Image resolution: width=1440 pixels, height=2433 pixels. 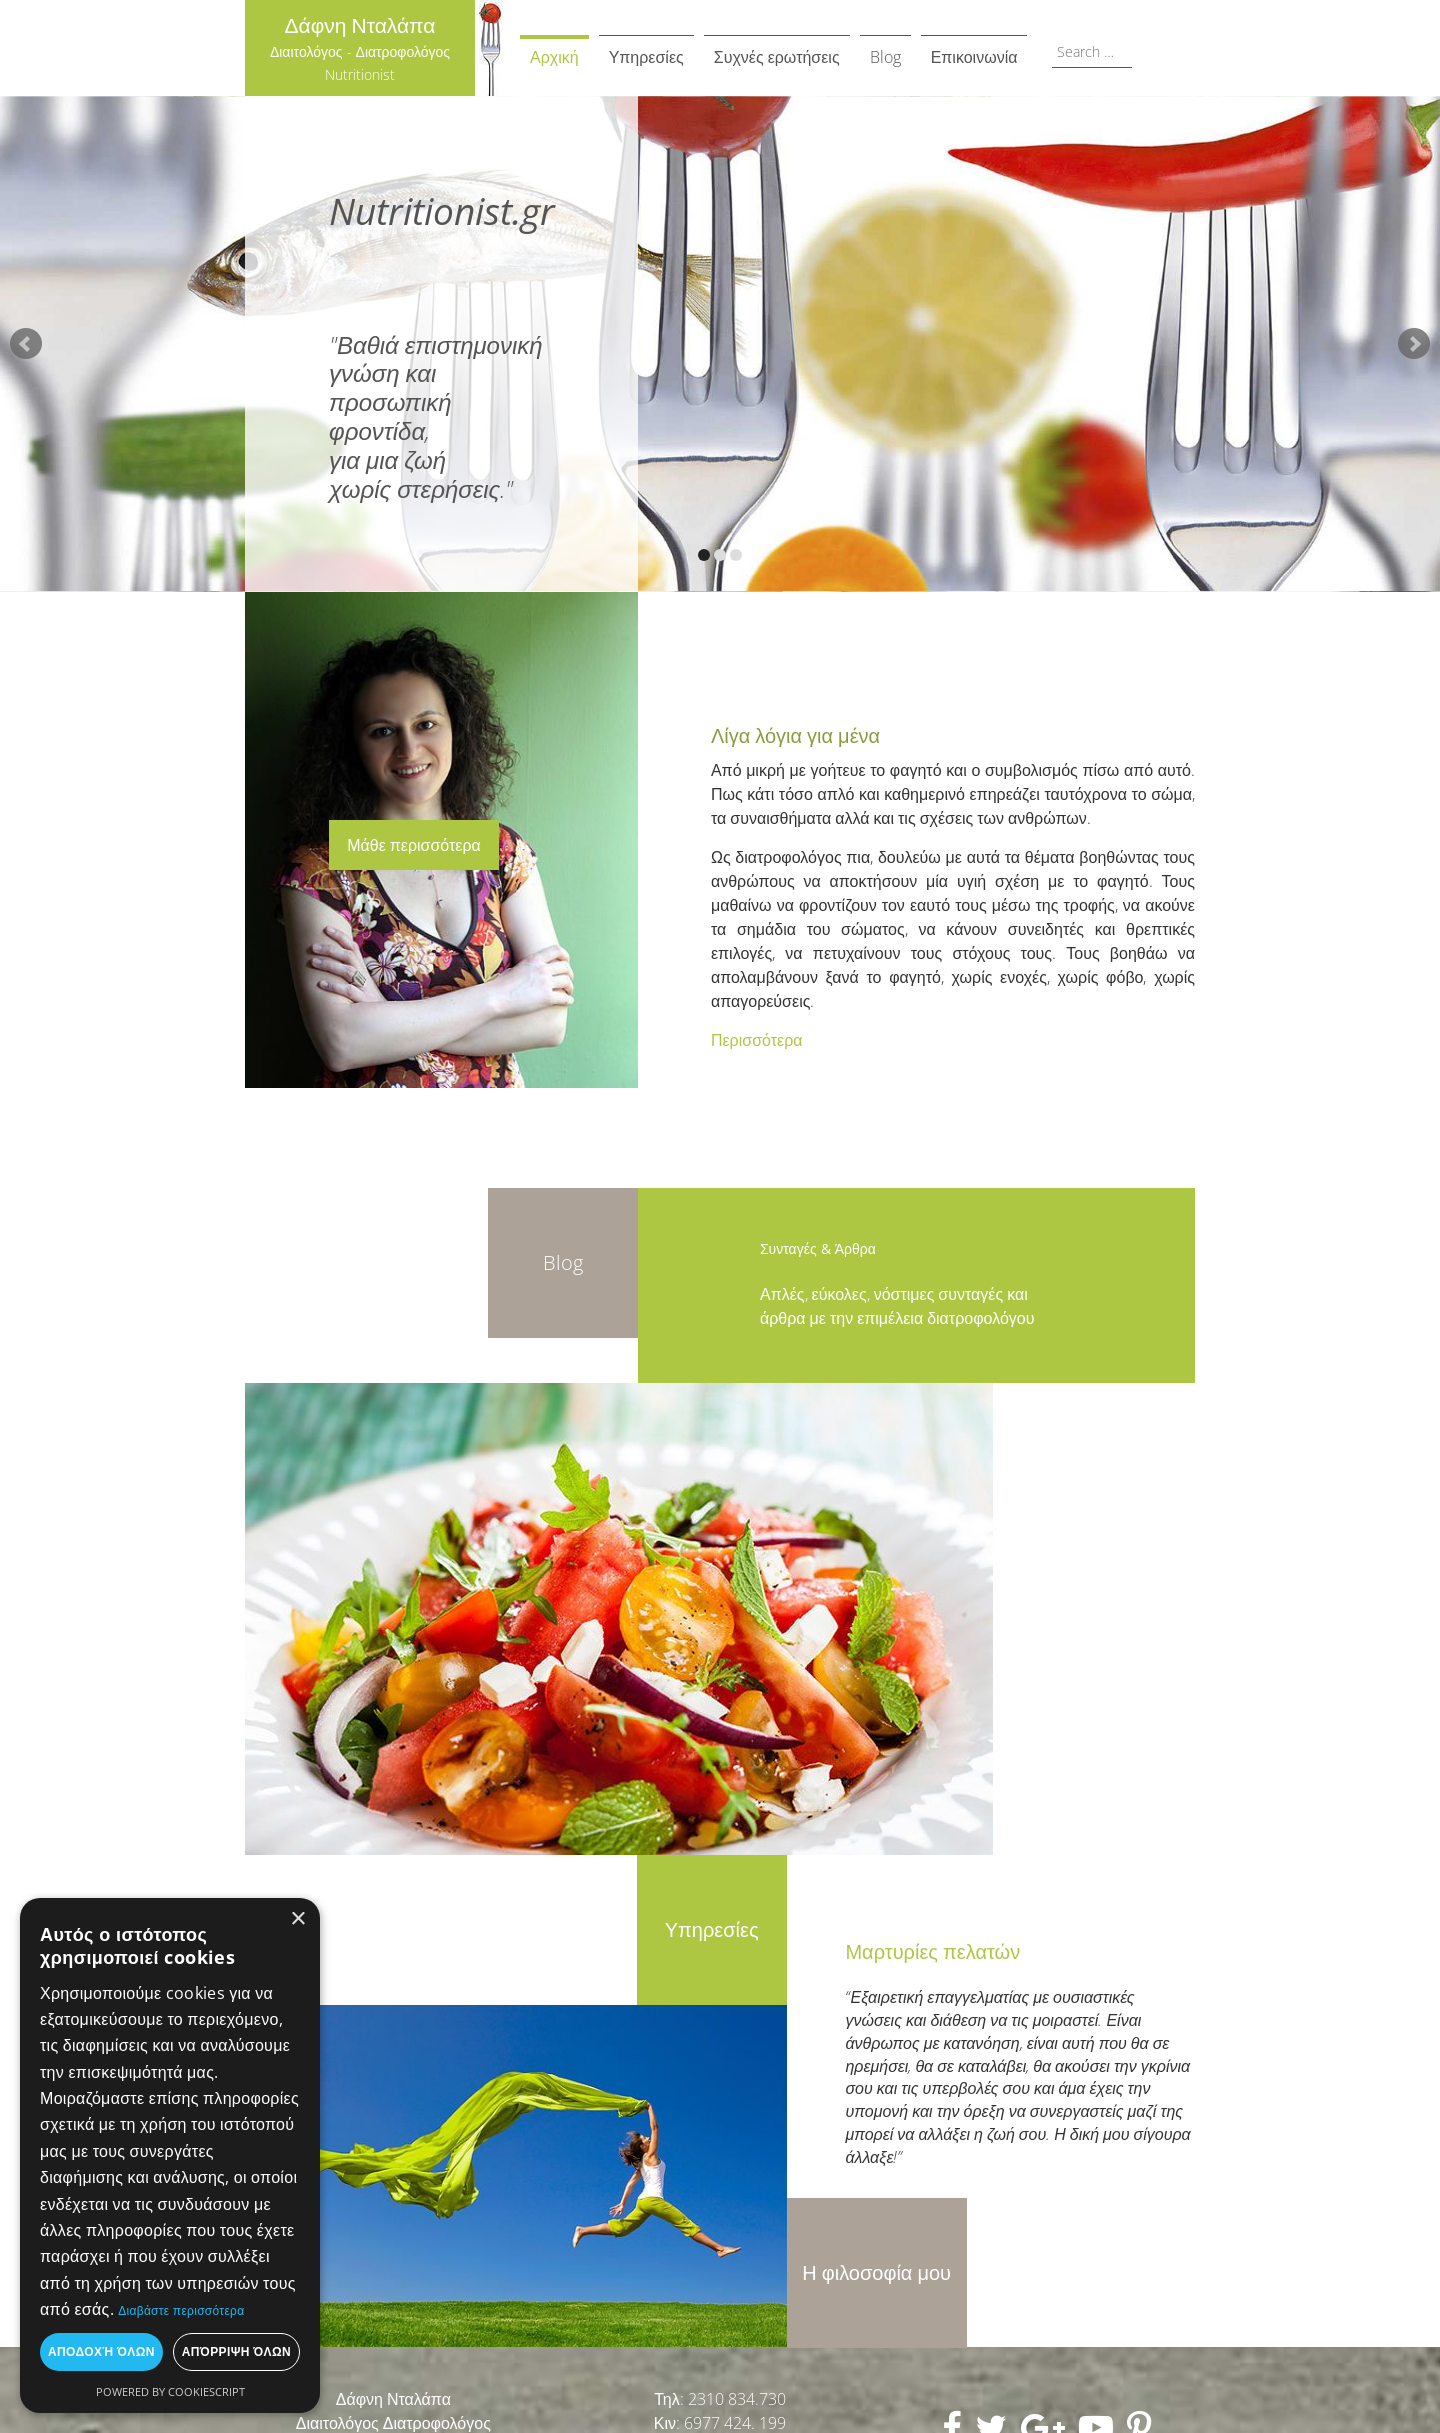 I want to click on Prev, so click(x=26, y=344).